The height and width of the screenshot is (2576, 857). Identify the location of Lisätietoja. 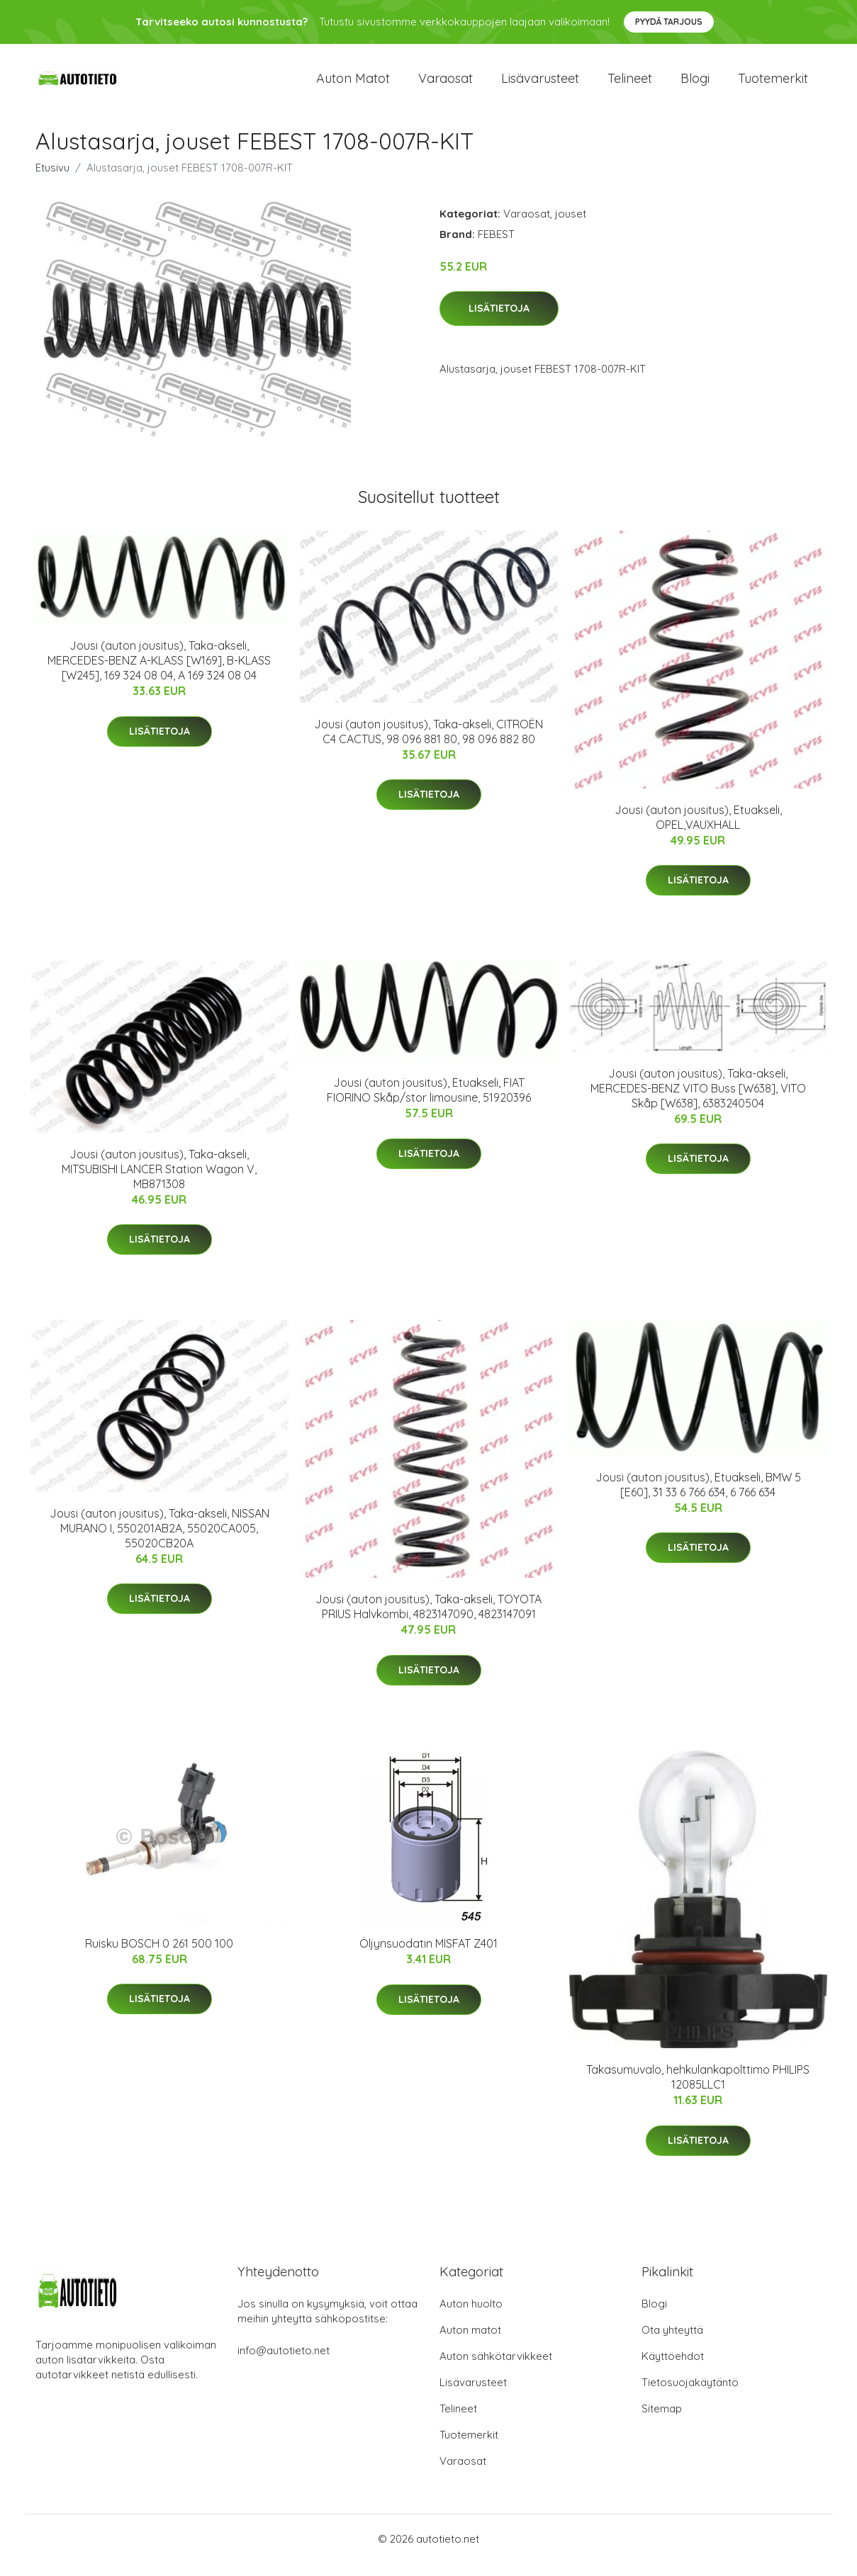
(499, 321).